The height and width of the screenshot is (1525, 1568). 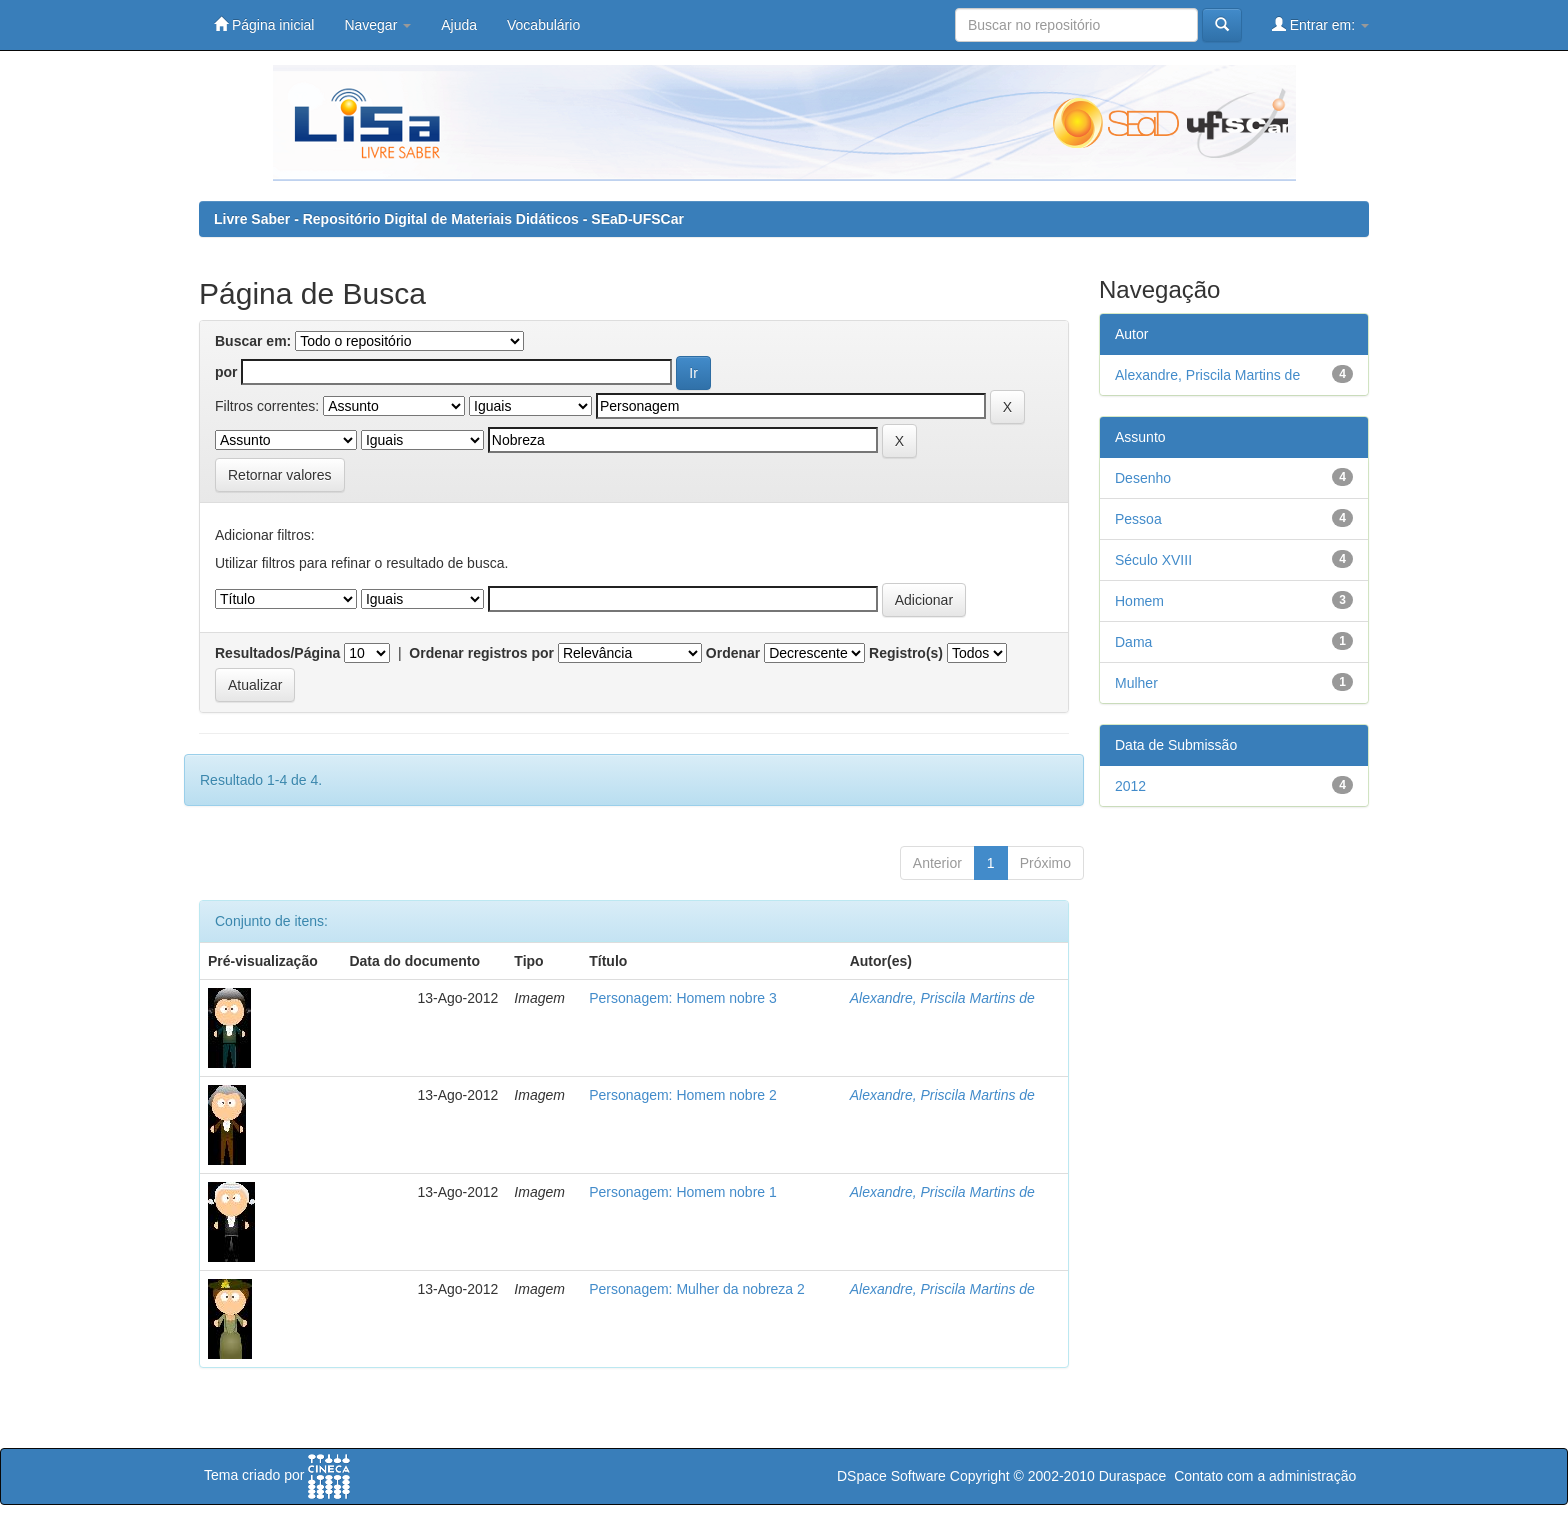 I want to click on Resultados/Página, so click(x=277, y=653).